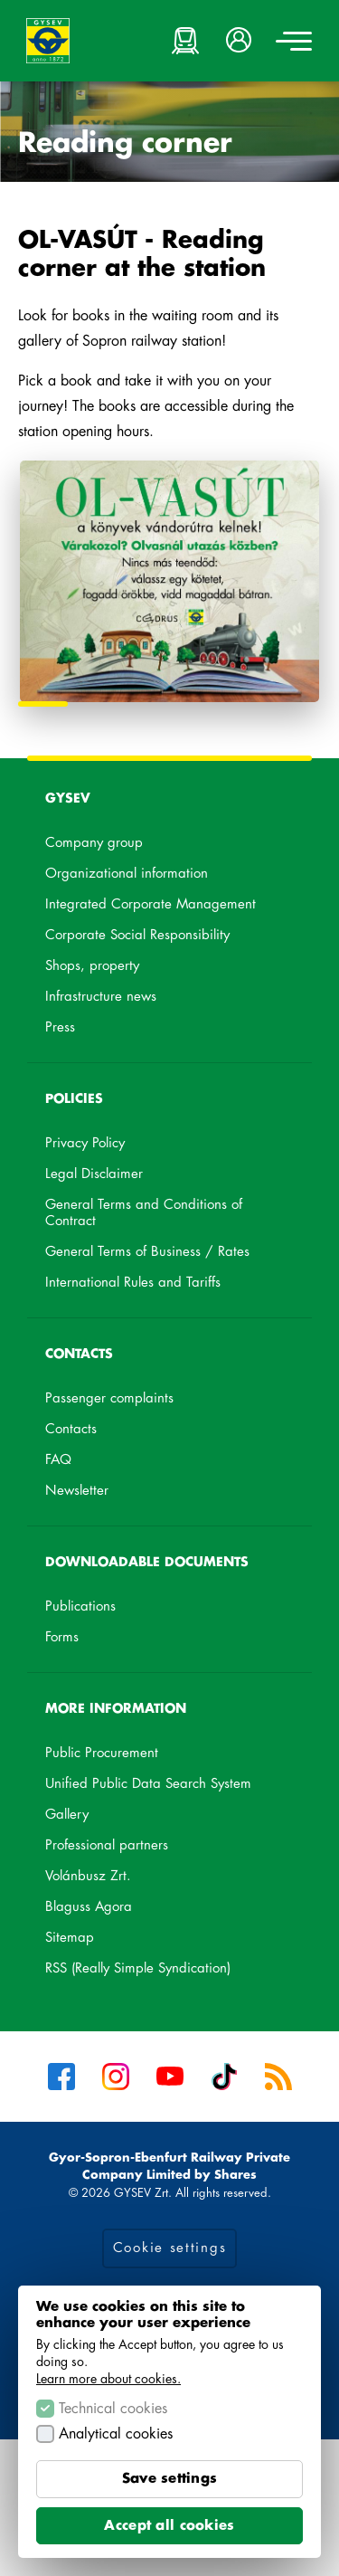 The image size is (339, 2576). Describe the element at coordinates (113, 2408) in the screenshot. I see `Technical cookies` at that location.